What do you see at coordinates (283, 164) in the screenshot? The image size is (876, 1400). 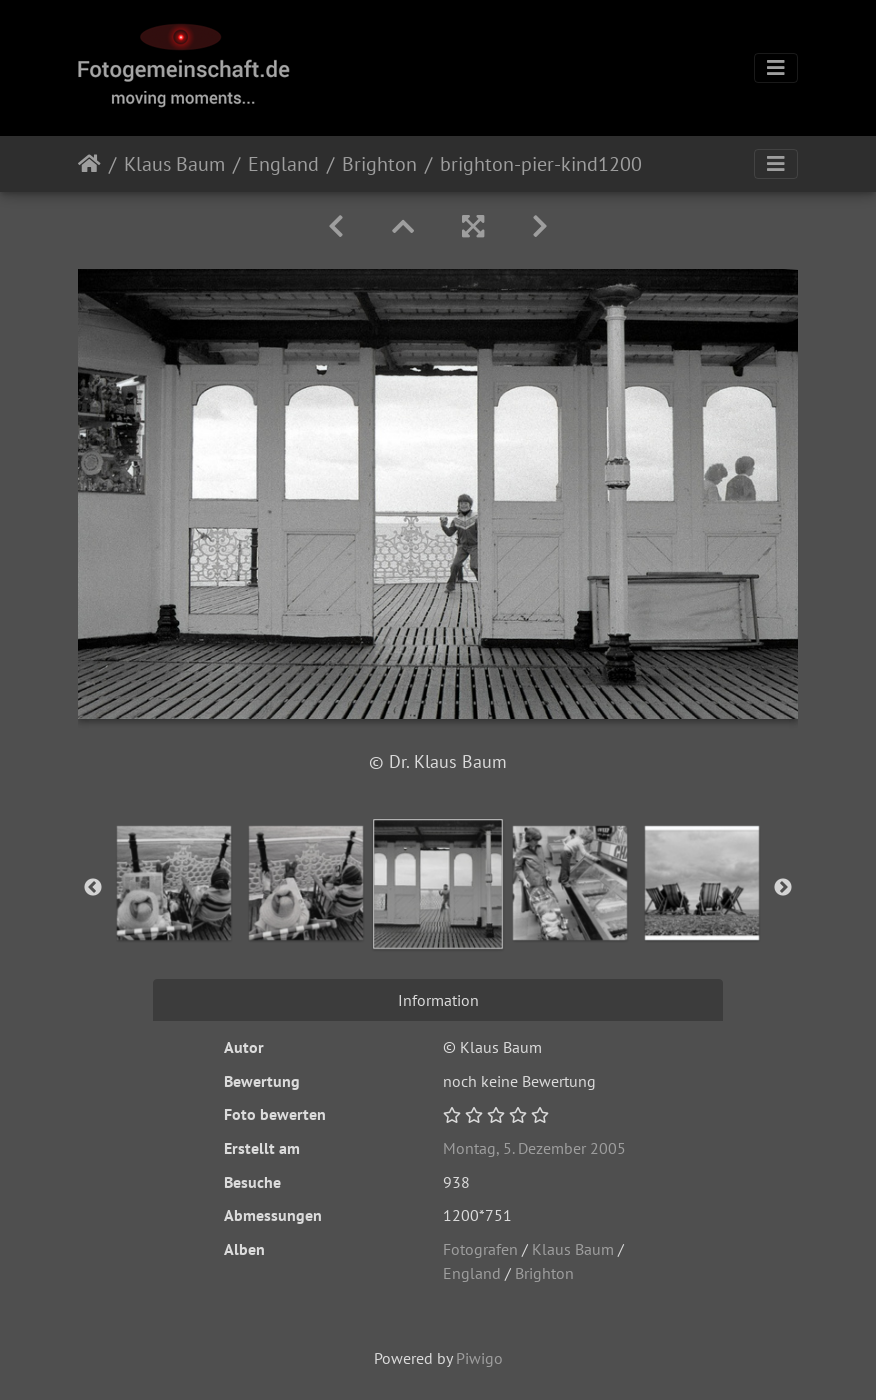 I see `England` at bounding box center [283, 164].